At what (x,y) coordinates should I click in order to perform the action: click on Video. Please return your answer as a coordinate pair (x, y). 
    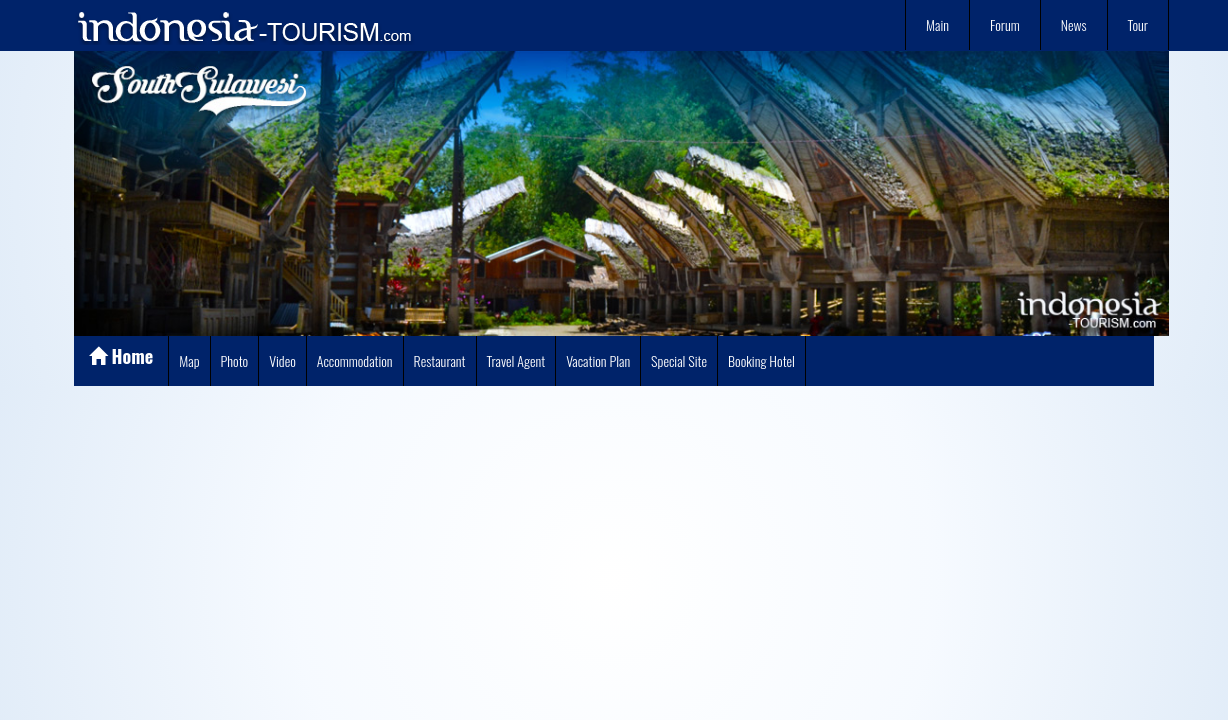
    Looking at the image, I should click on (282, 360).